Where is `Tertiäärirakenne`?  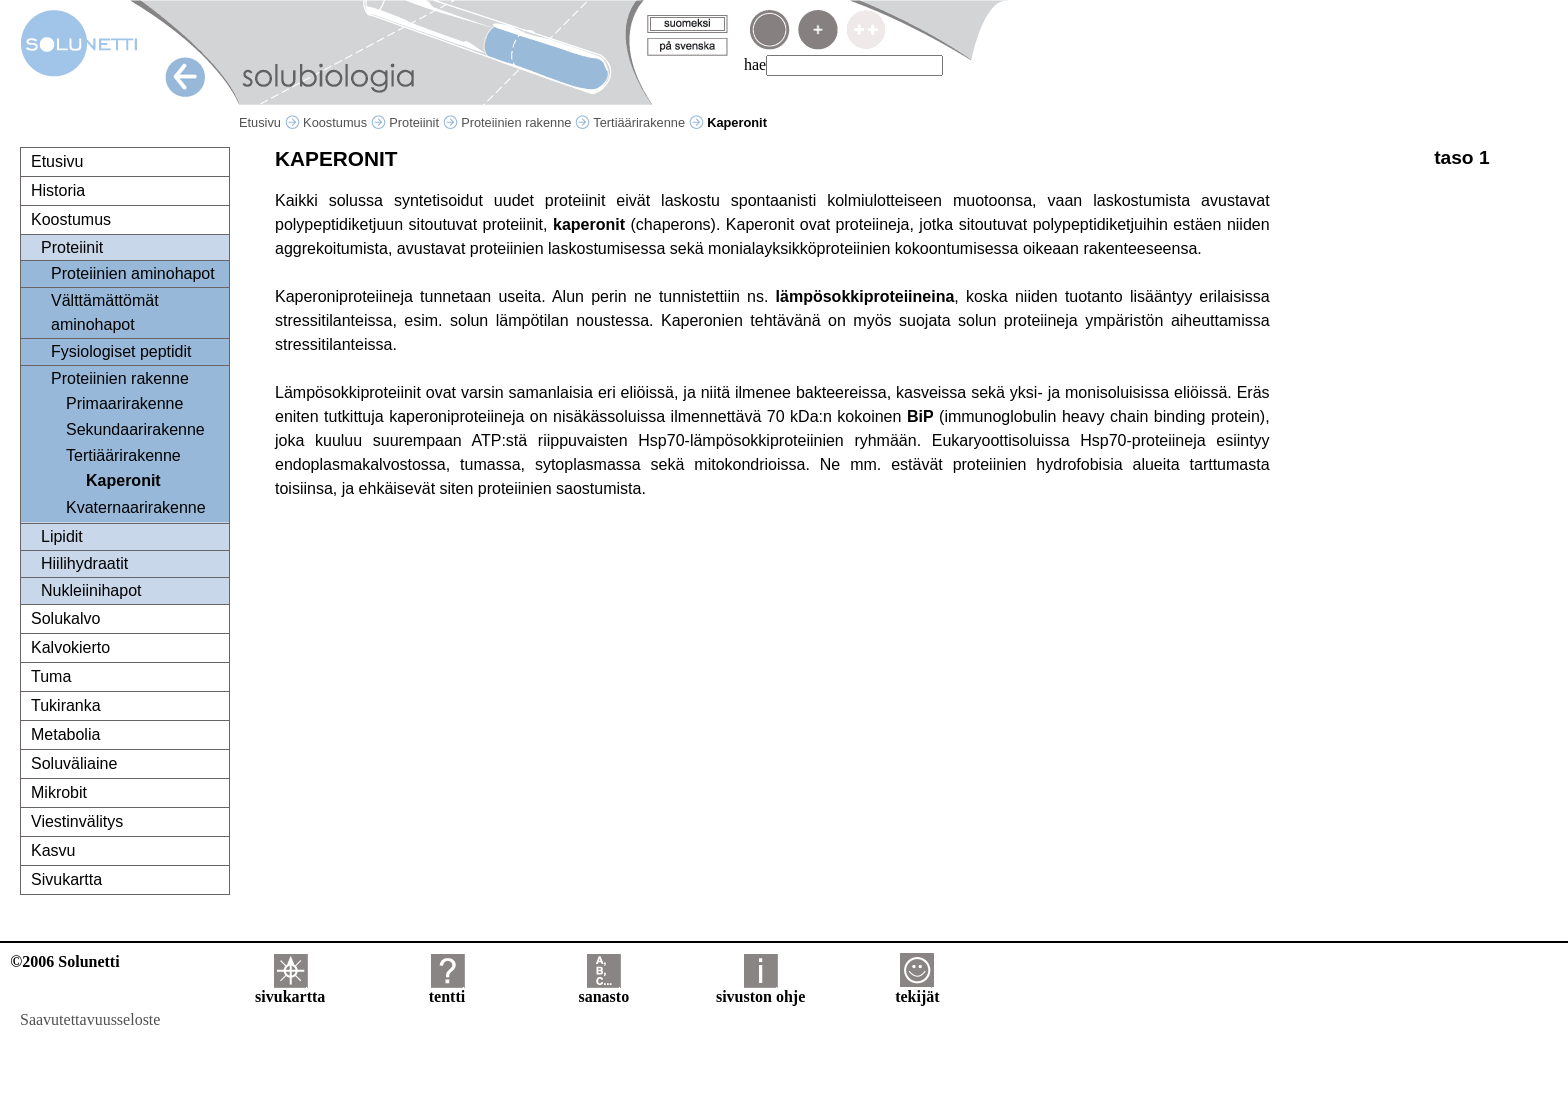
Tertiäärirakenne is located at coordinates (648, 122).